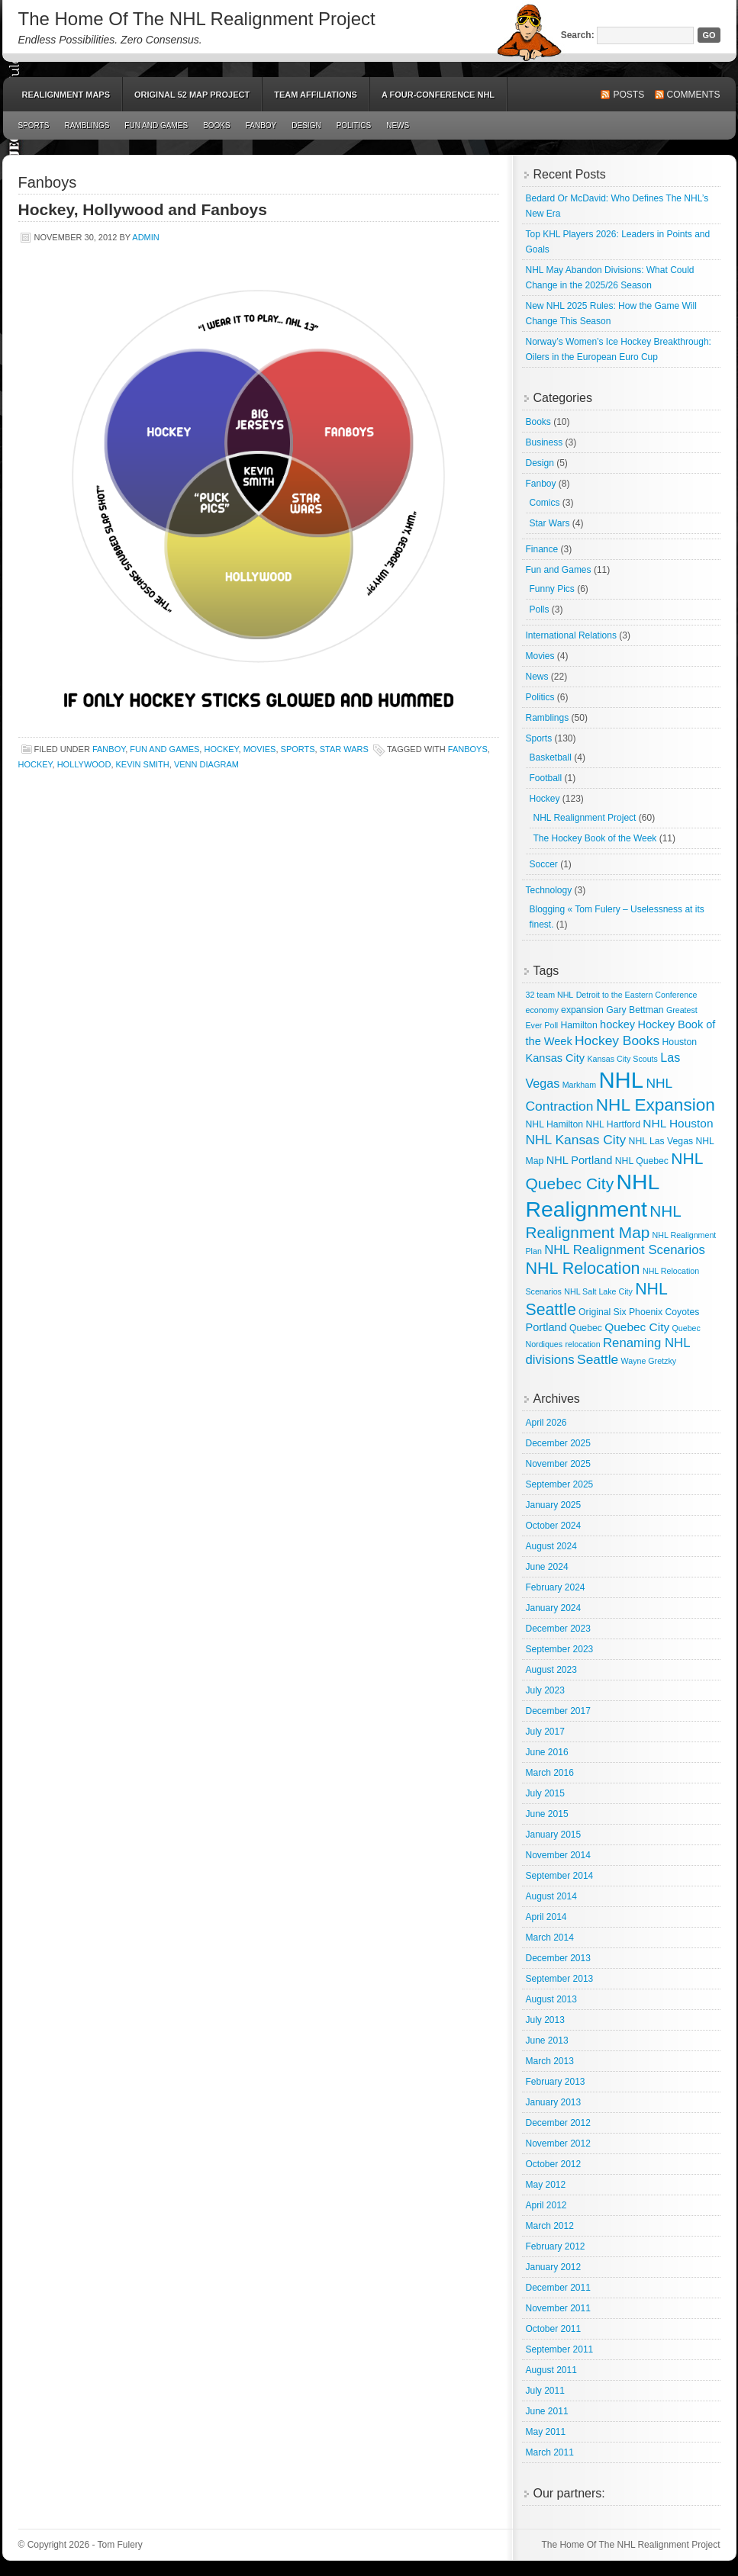 Image resolution: width=738 pixels, height=2576 pixels. Describe the element at coordinates (555, 2246) in the screenshot. I see `February 2012` at that location.